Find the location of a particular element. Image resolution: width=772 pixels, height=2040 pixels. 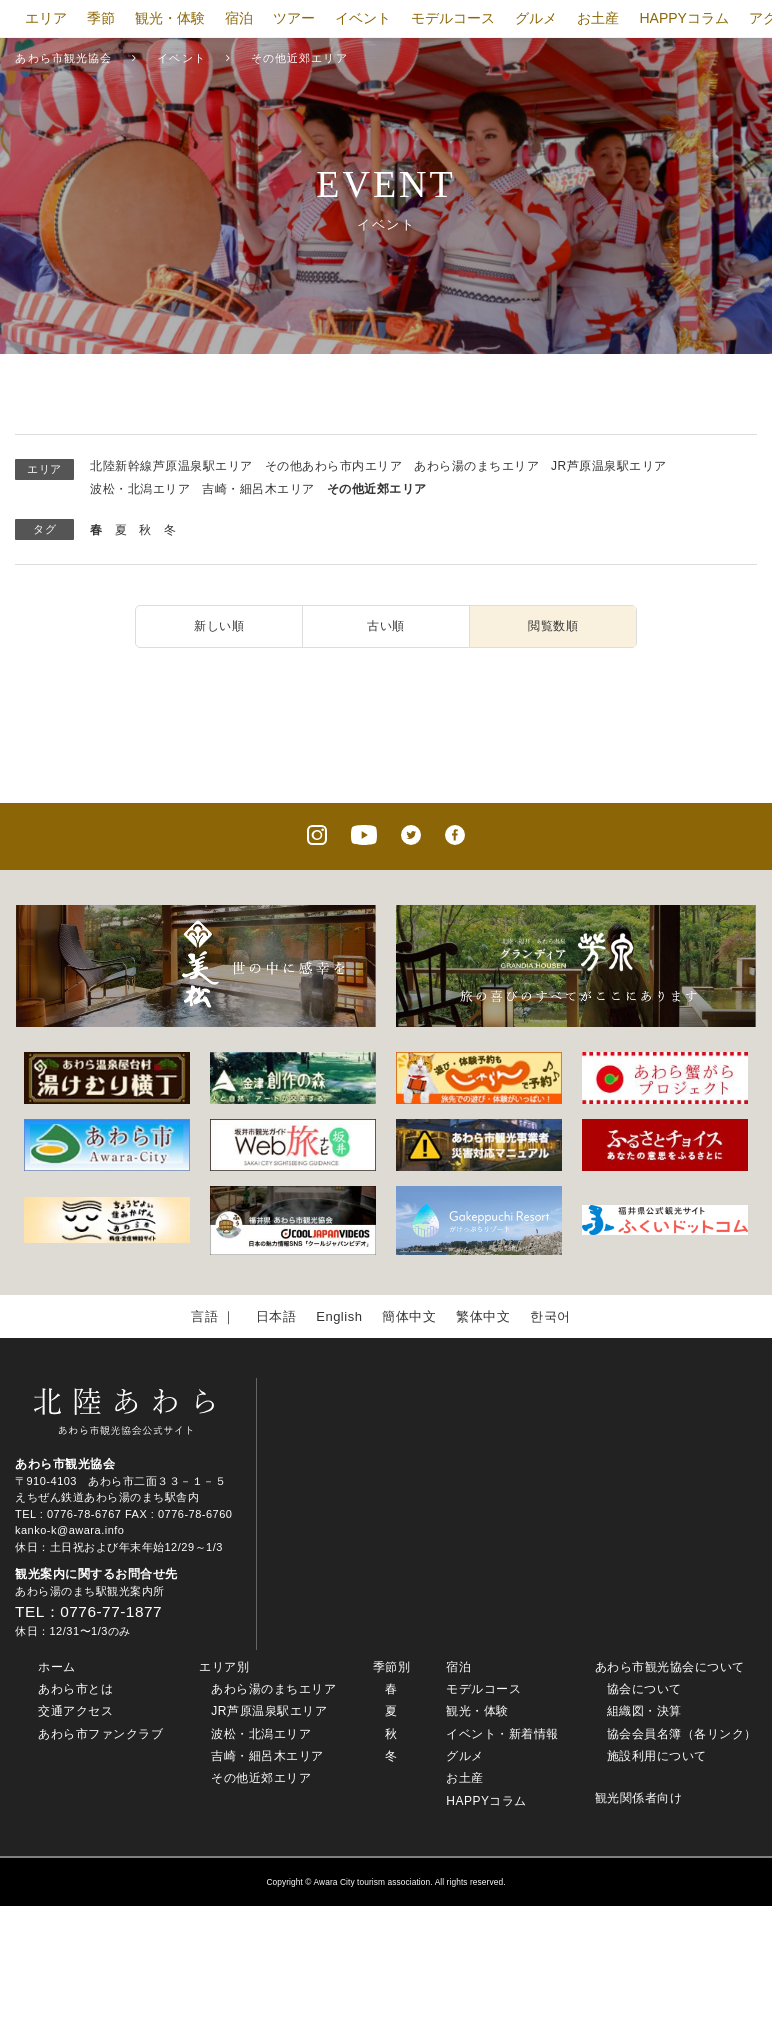

その他近郊エリア is located at coordinates (377, 489).